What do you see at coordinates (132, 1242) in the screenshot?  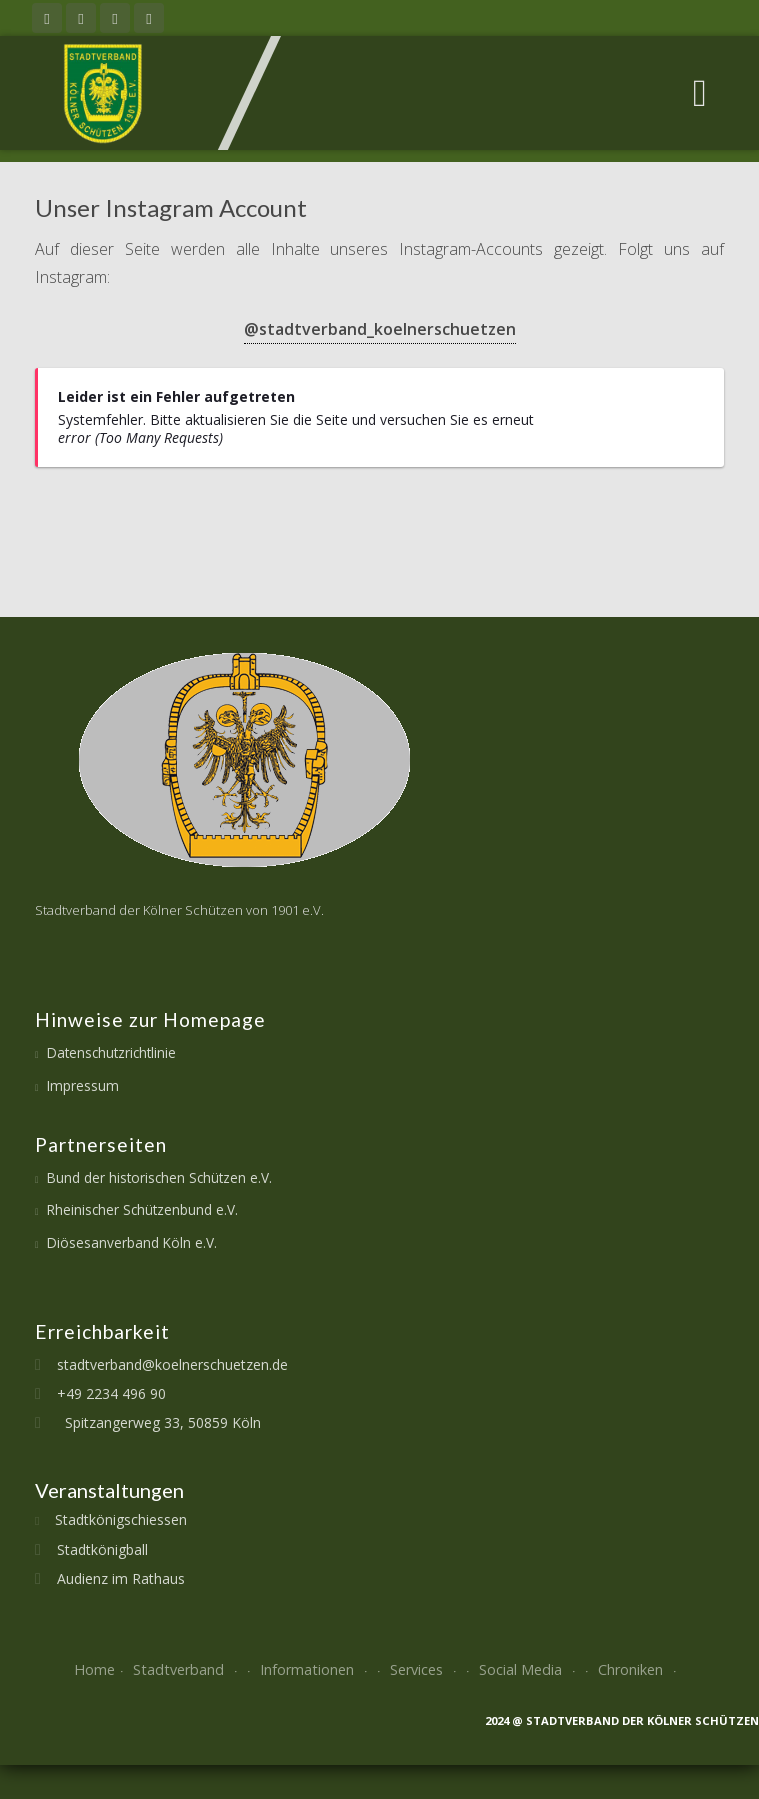 I see `Diösesanverband Köln e.V.` at bounding box center [132, 1242].